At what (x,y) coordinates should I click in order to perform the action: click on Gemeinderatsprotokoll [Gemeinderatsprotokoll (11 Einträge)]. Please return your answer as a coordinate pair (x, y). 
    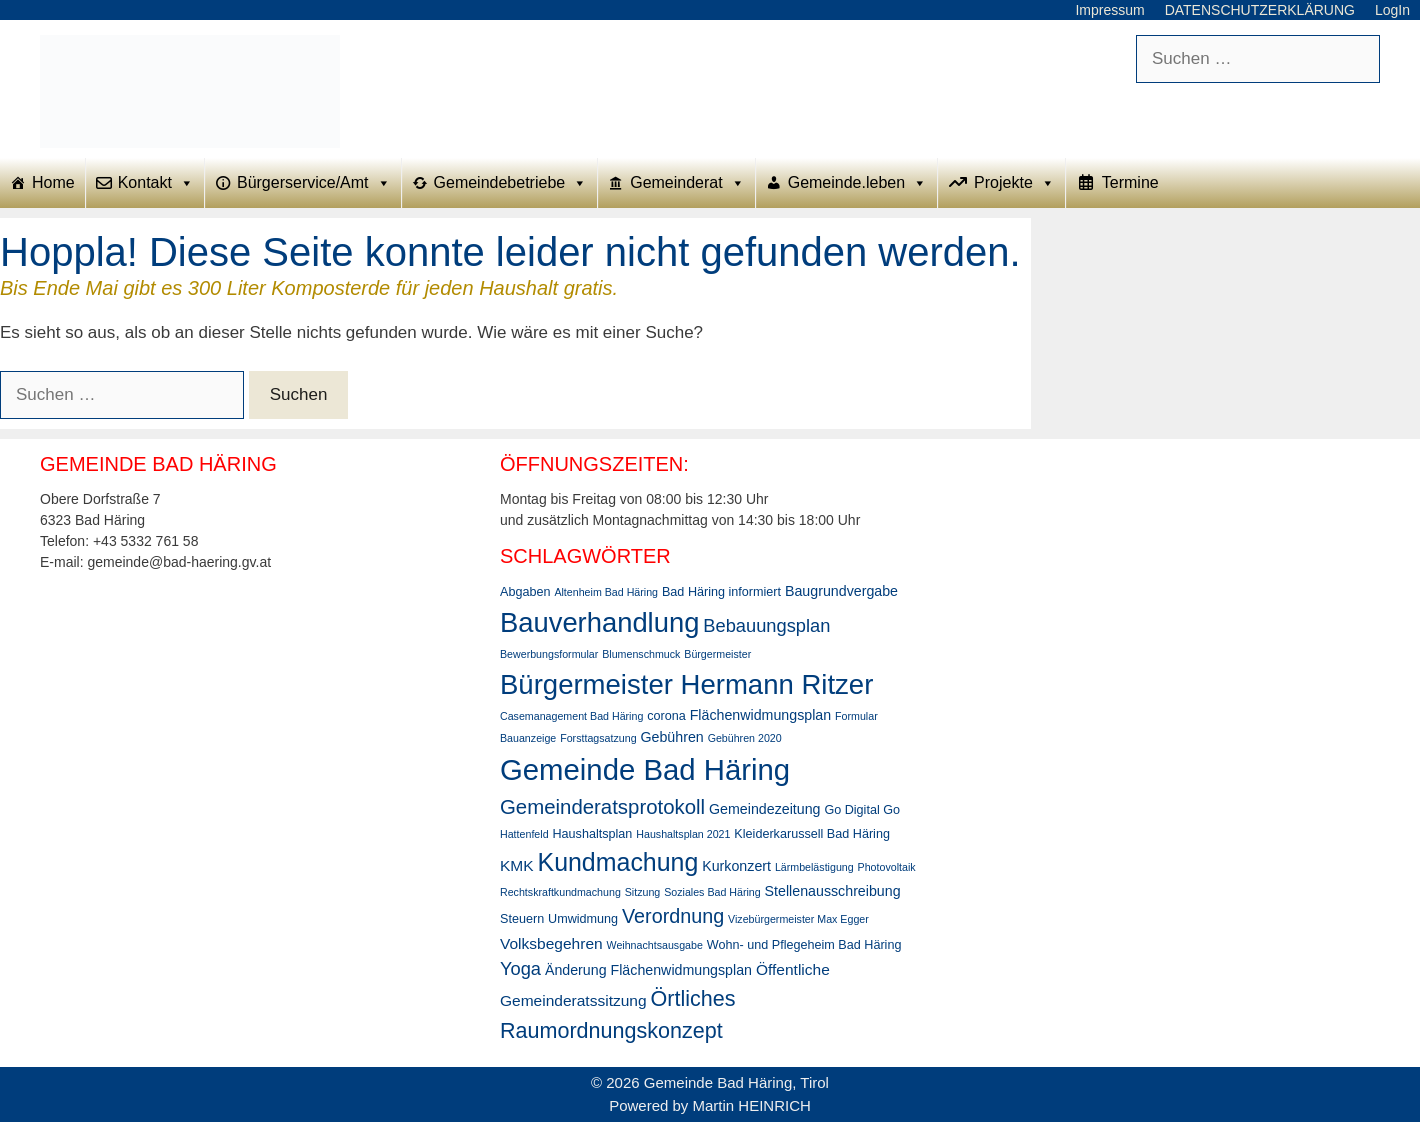
    Looking at the image, I should click on (602, 807).